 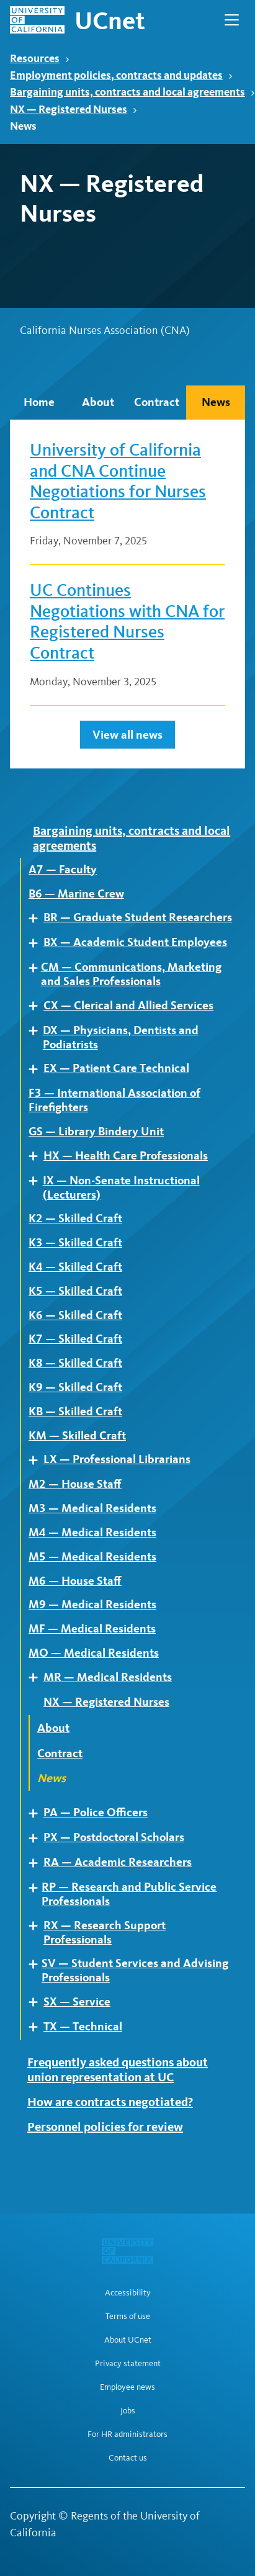 What do you see at coordinates (132, 91) in the screenshot?
I see `Bargaining units, contracts and local agreements` at bounding box center [132, 91].